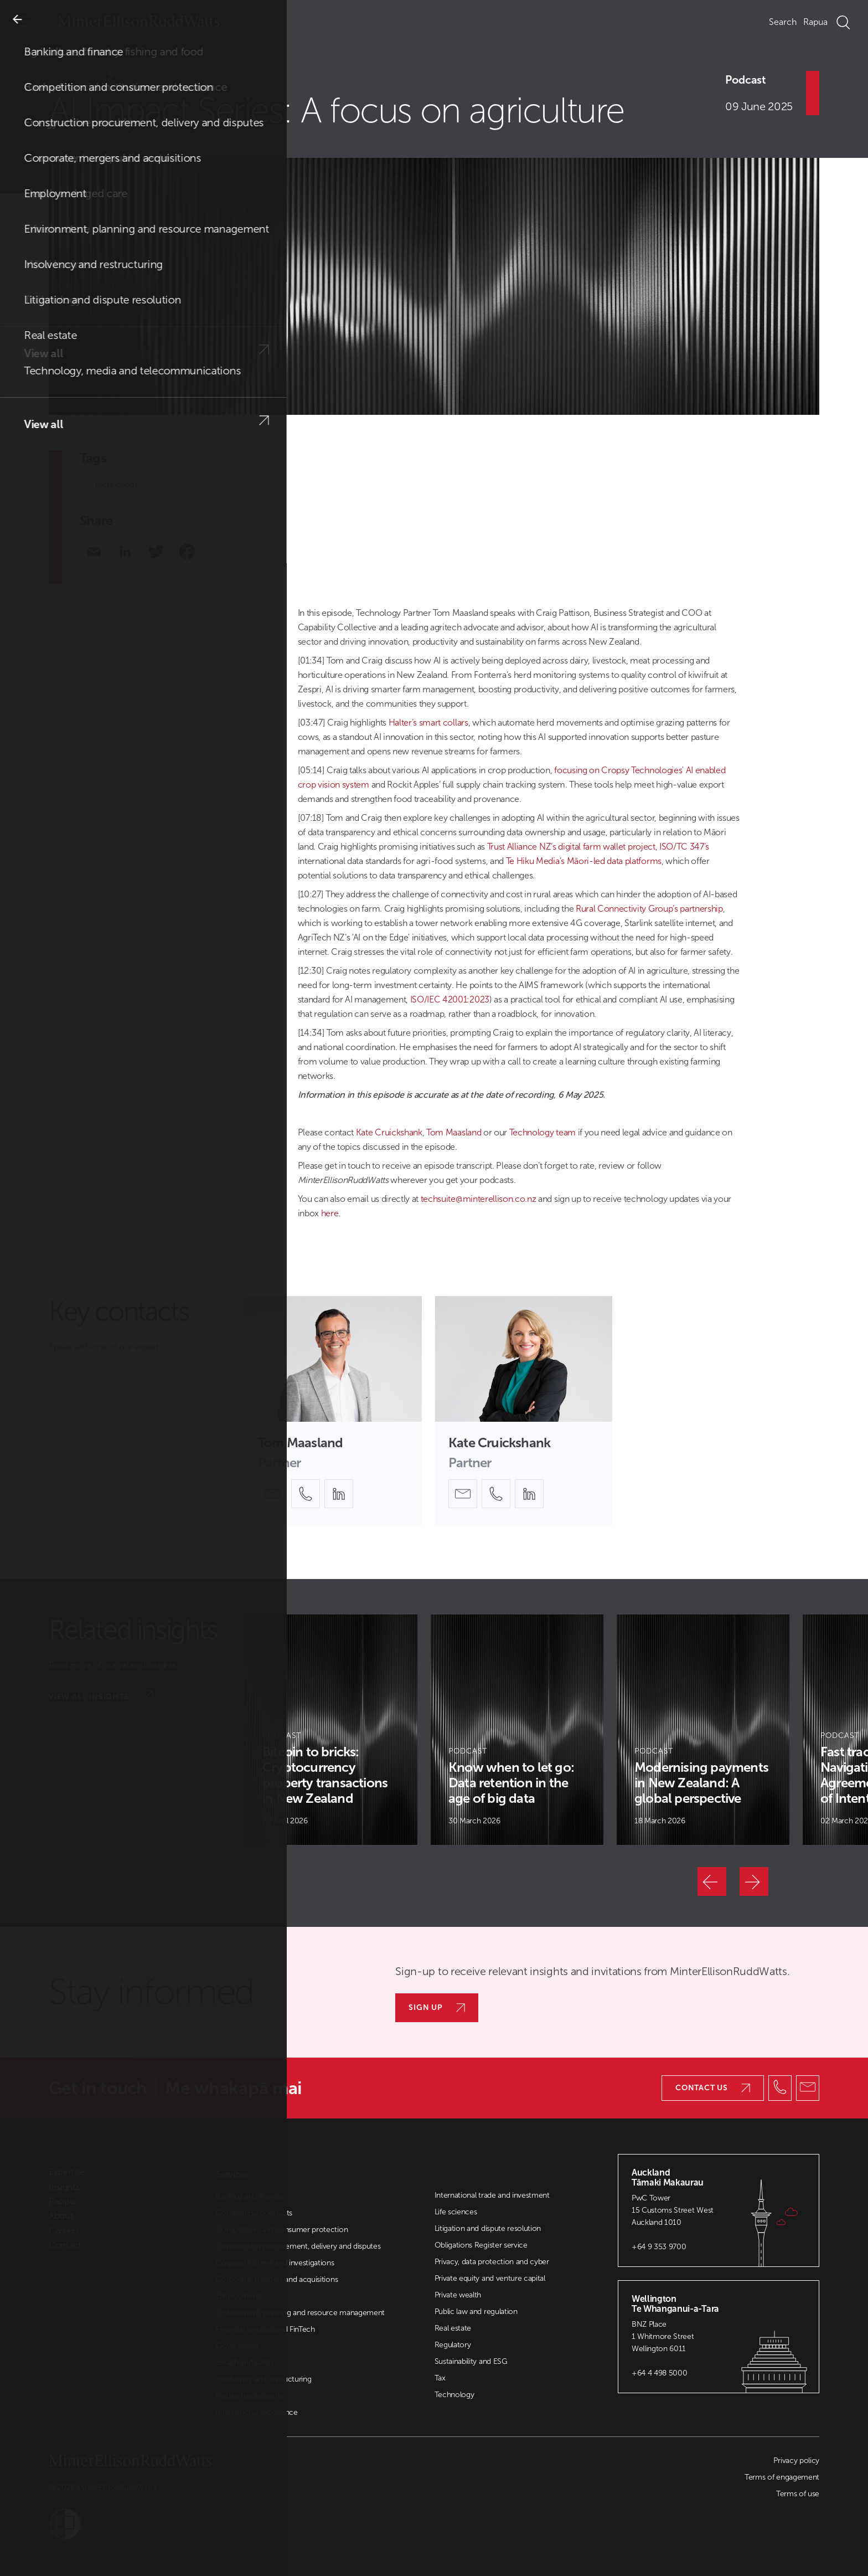 The height and width of the screenshot is (2576, 868). I want to click on Construction procurement, delivery and disputes, so click(298, 2246).